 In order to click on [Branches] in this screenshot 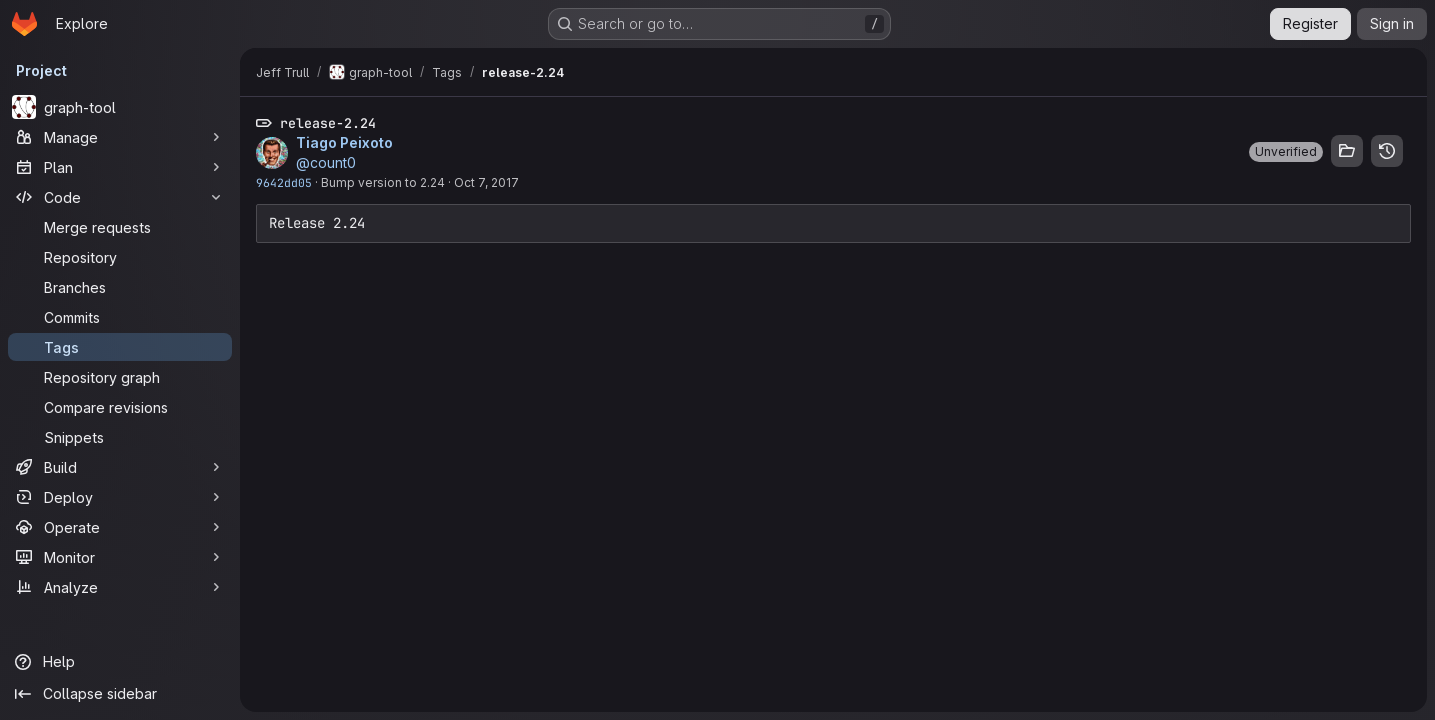, I will do `click(120, 287)`.